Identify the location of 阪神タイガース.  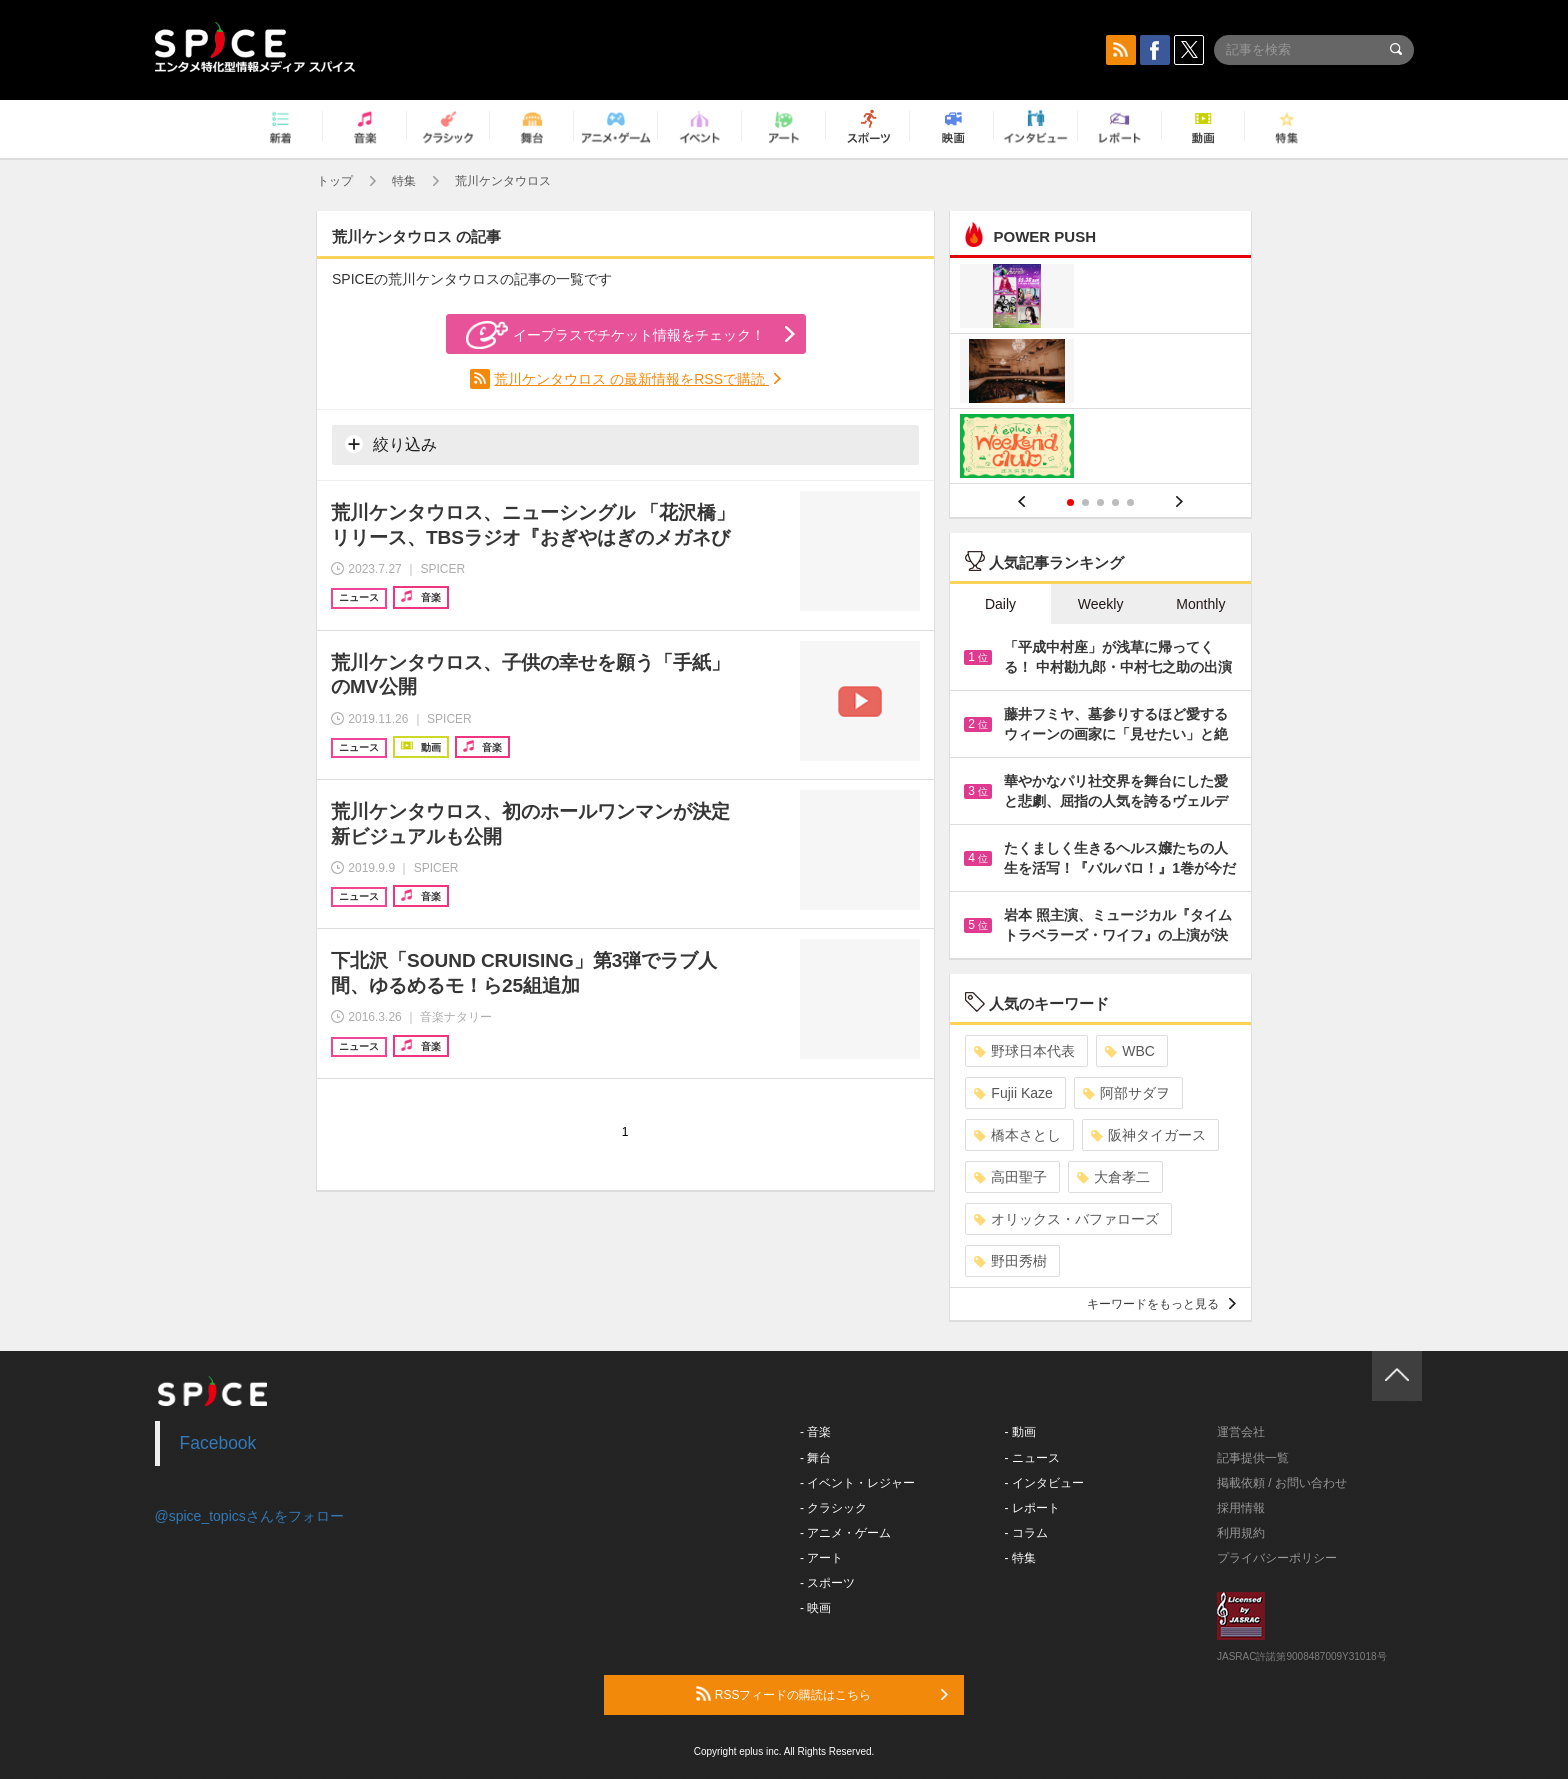
(1148, 1135).